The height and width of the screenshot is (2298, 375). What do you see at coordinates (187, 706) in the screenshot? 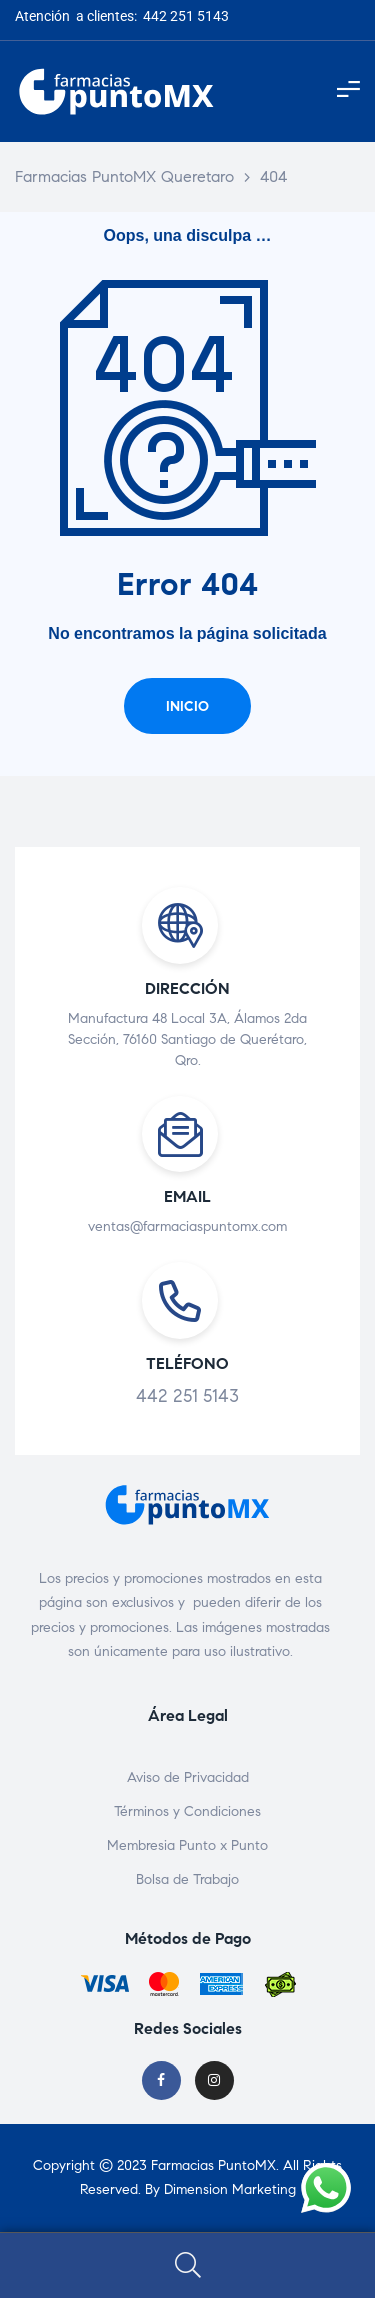
I see `[button]` at bounding box center [187, 706].